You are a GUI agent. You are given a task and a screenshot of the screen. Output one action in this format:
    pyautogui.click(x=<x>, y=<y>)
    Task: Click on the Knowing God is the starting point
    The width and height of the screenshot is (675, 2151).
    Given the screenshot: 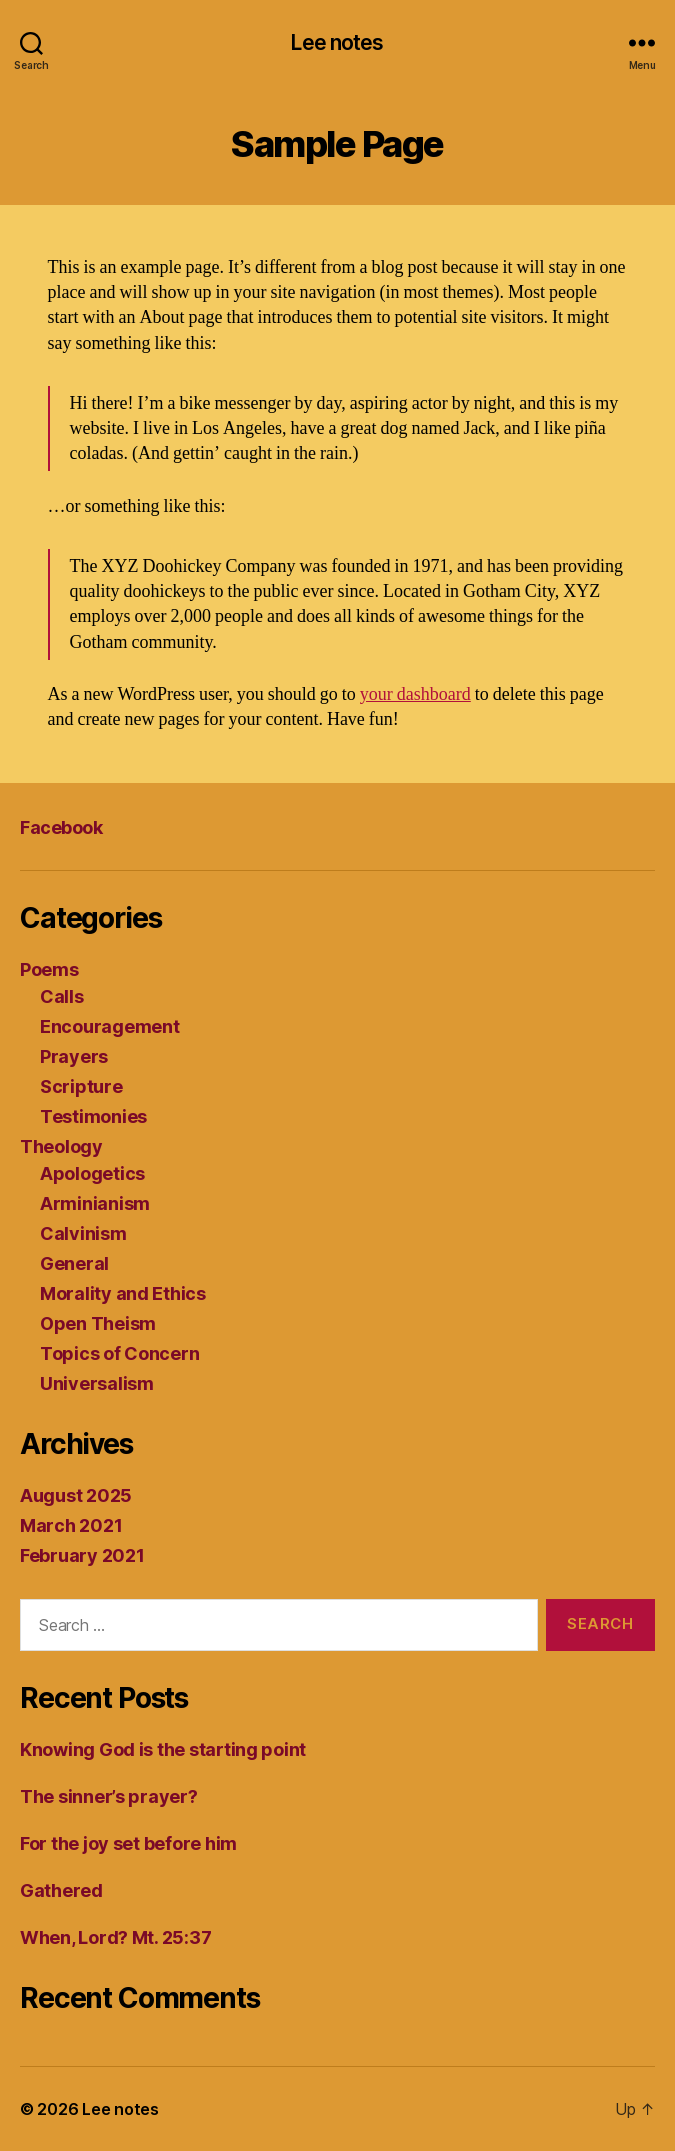 What is the action you would take?
    pyautogui.click(x=163, y=1749)
    